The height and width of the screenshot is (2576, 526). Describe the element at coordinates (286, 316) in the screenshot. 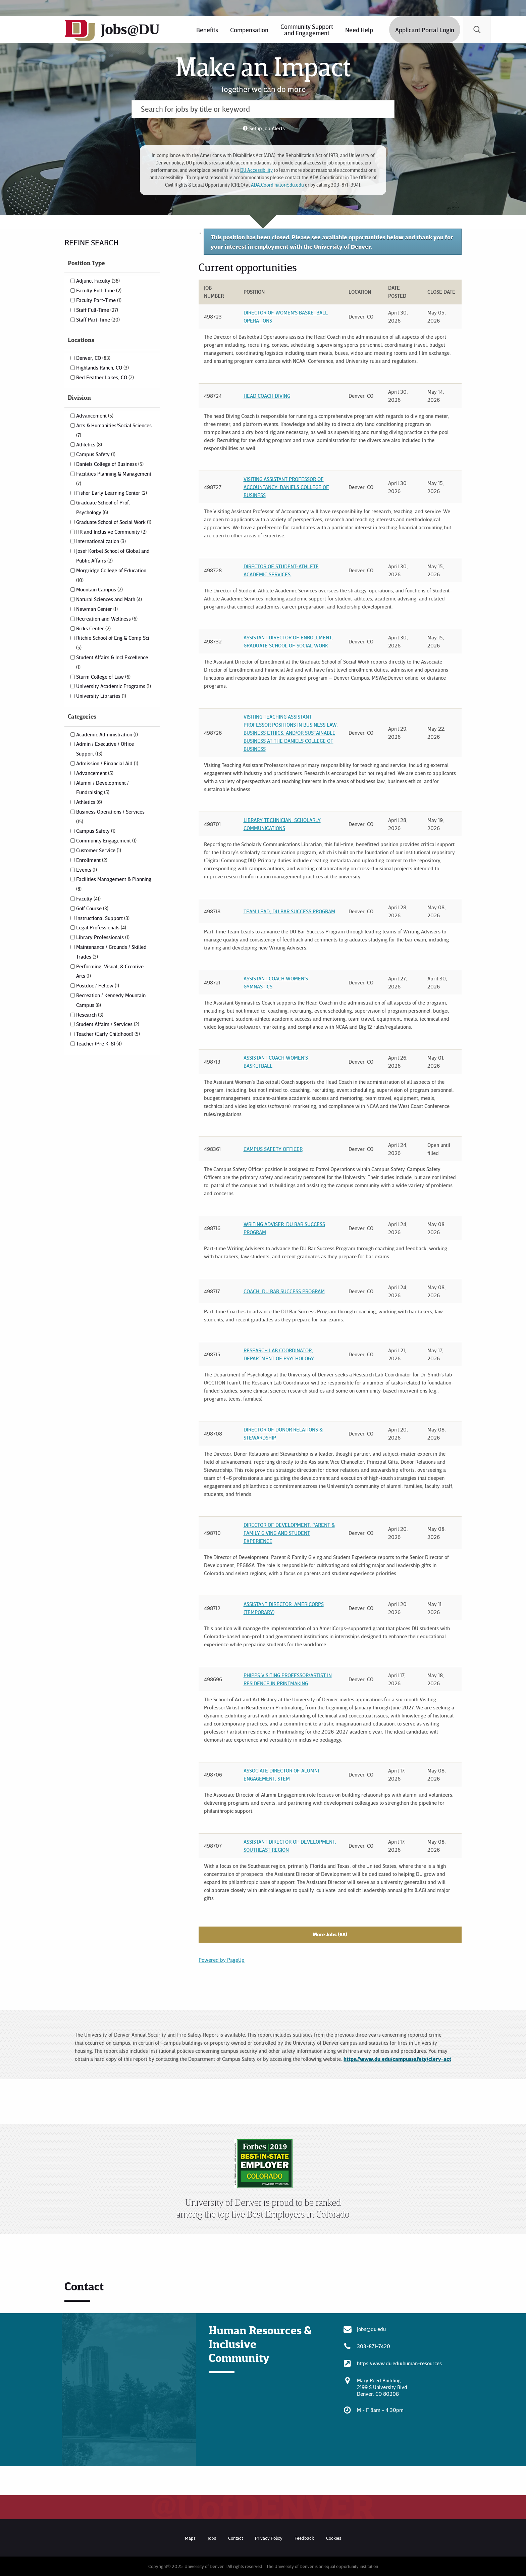

I see `Director of Women's Basketball Operations` at that location.